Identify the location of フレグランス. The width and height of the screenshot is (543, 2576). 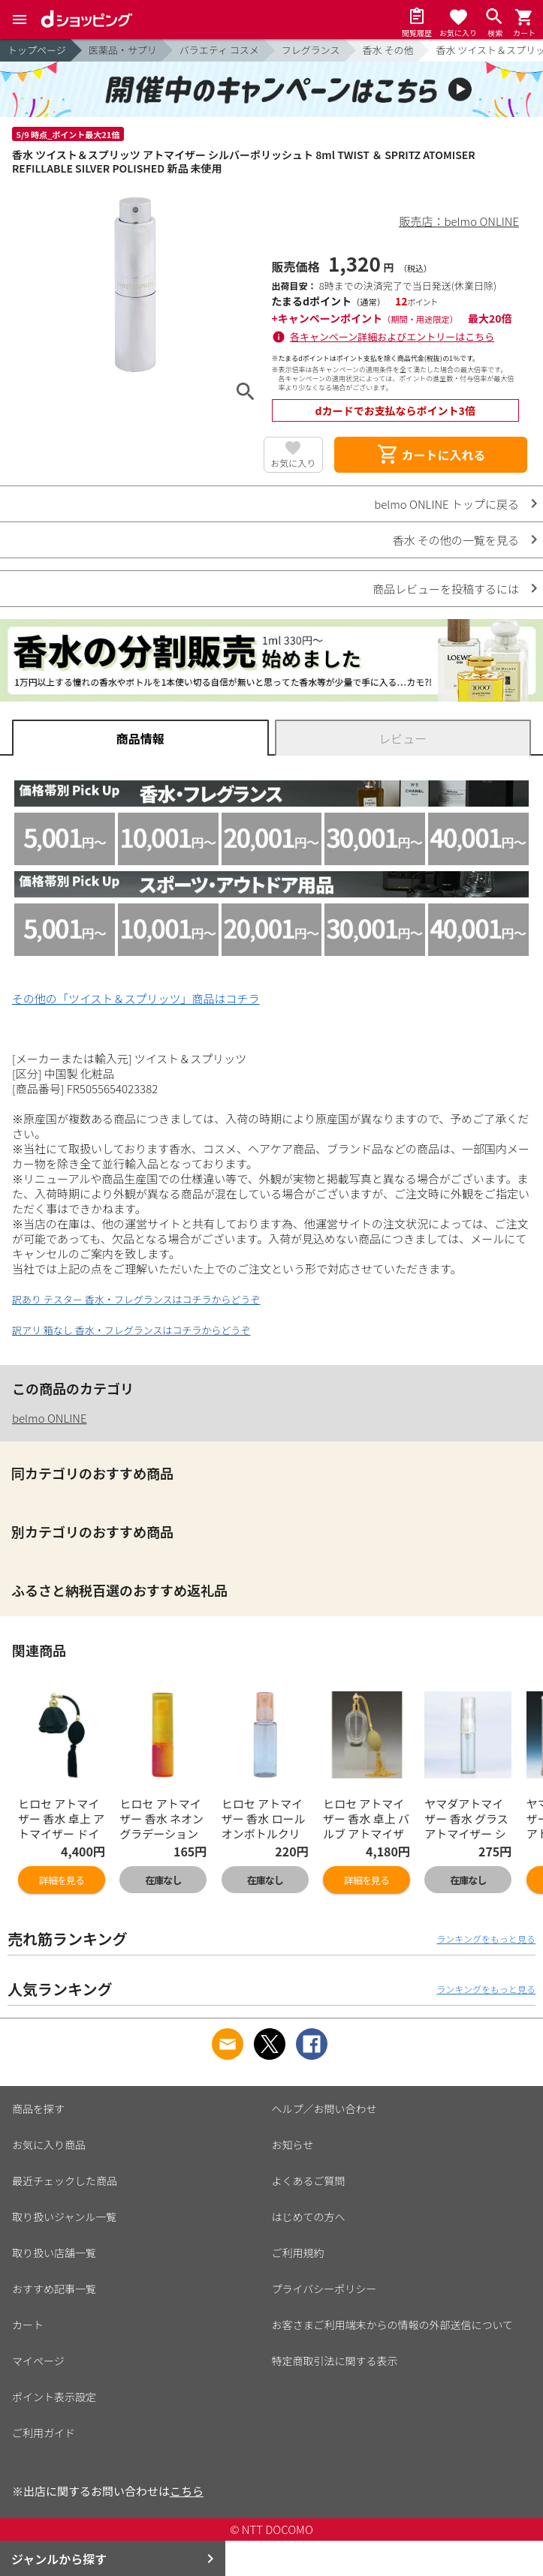
(311, 50).